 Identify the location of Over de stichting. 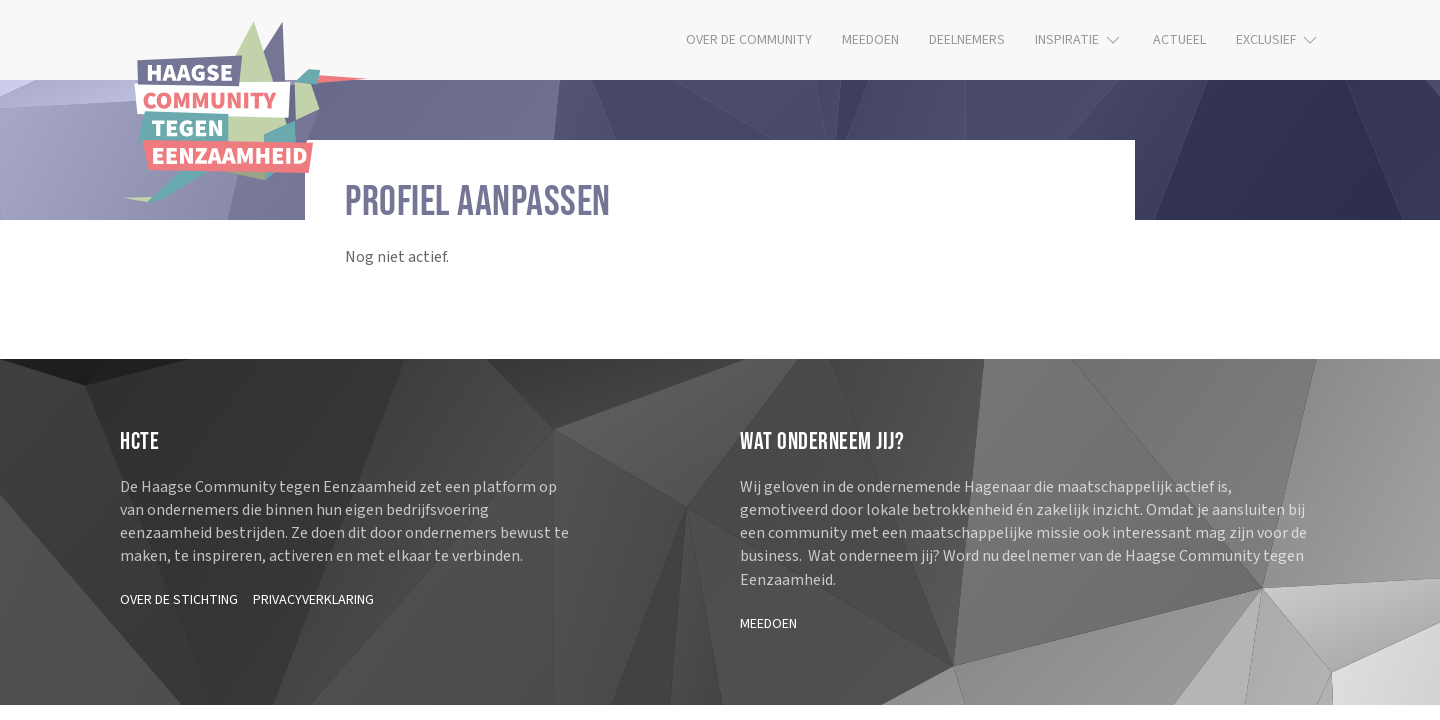
(179, 600).